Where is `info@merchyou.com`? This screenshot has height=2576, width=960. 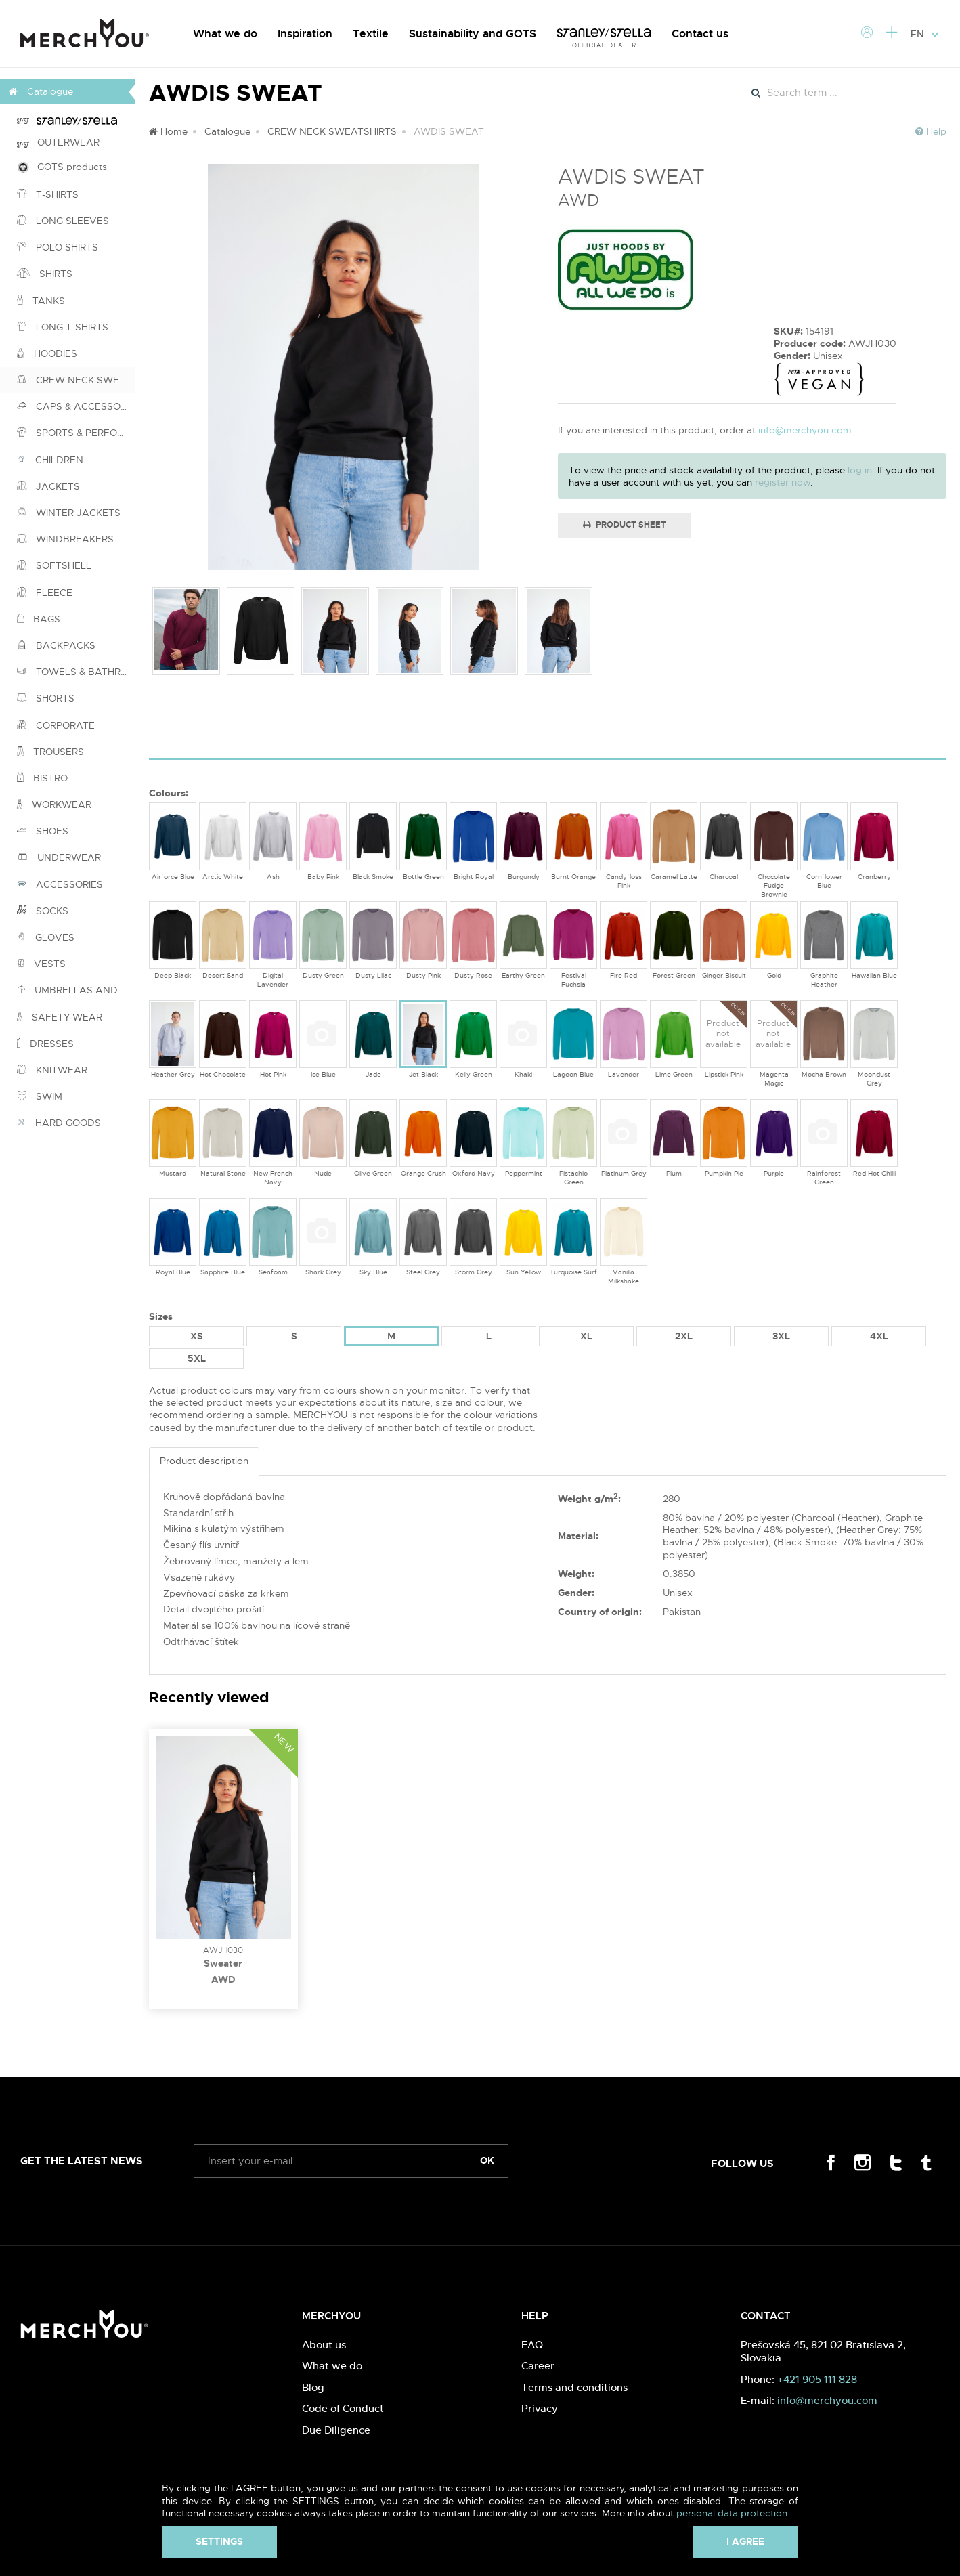 info@merchyou.com is located at coordinates (805, 430).